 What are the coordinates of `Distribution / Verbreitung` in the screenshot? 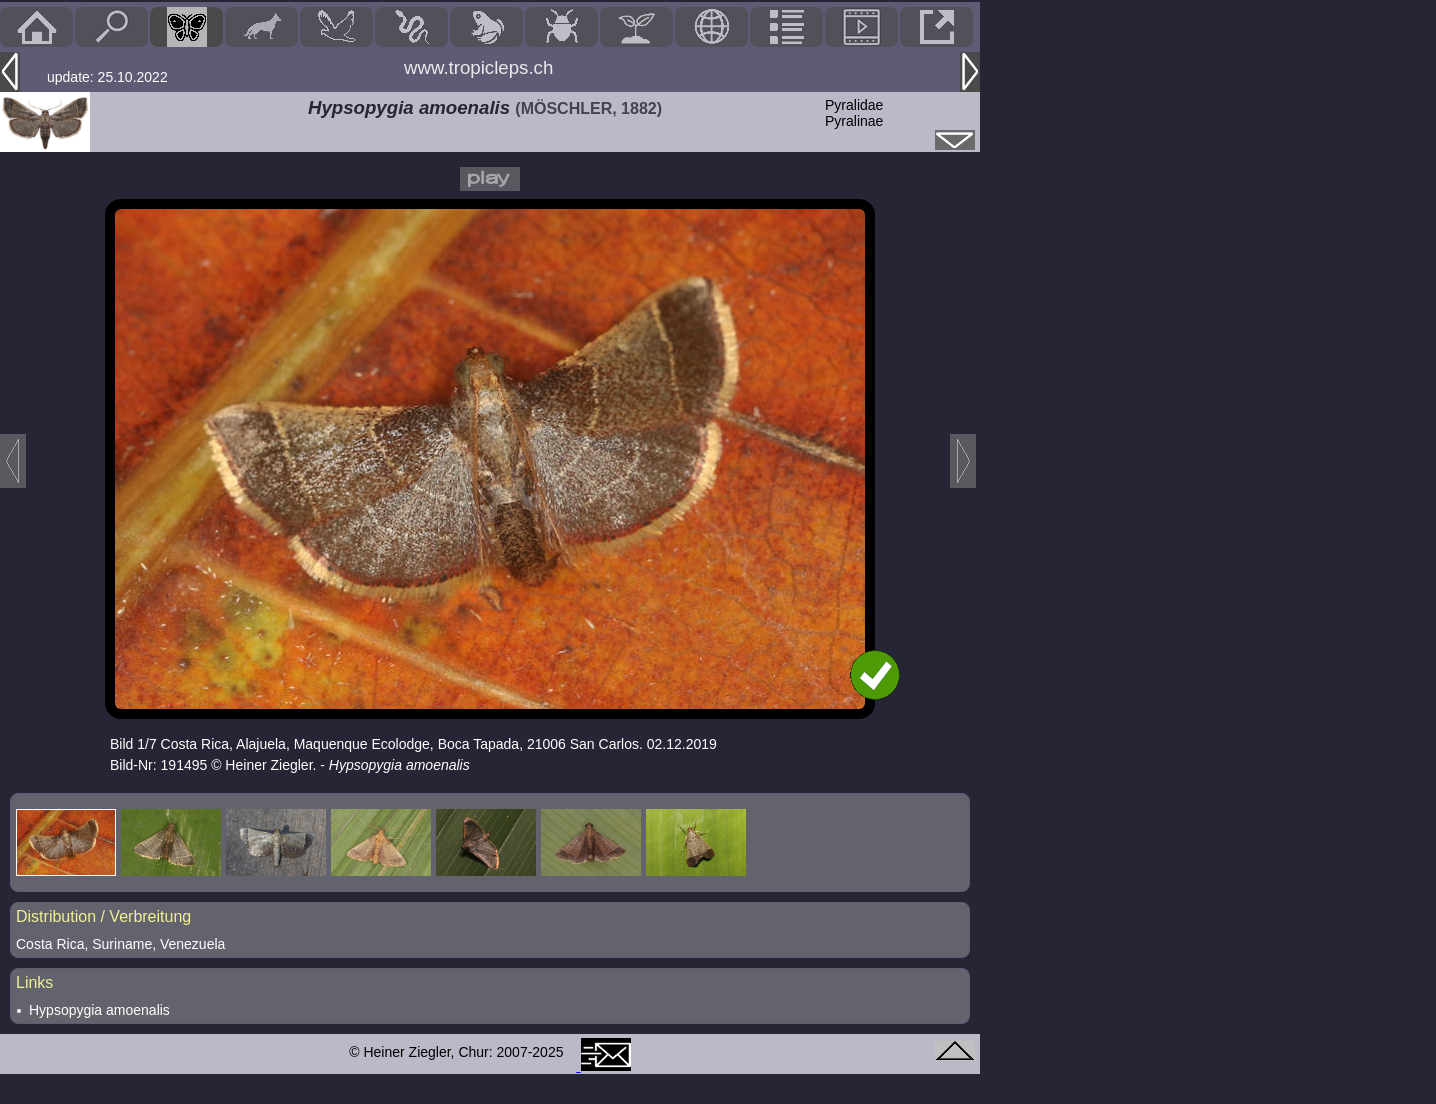 It's located at (103, 916).